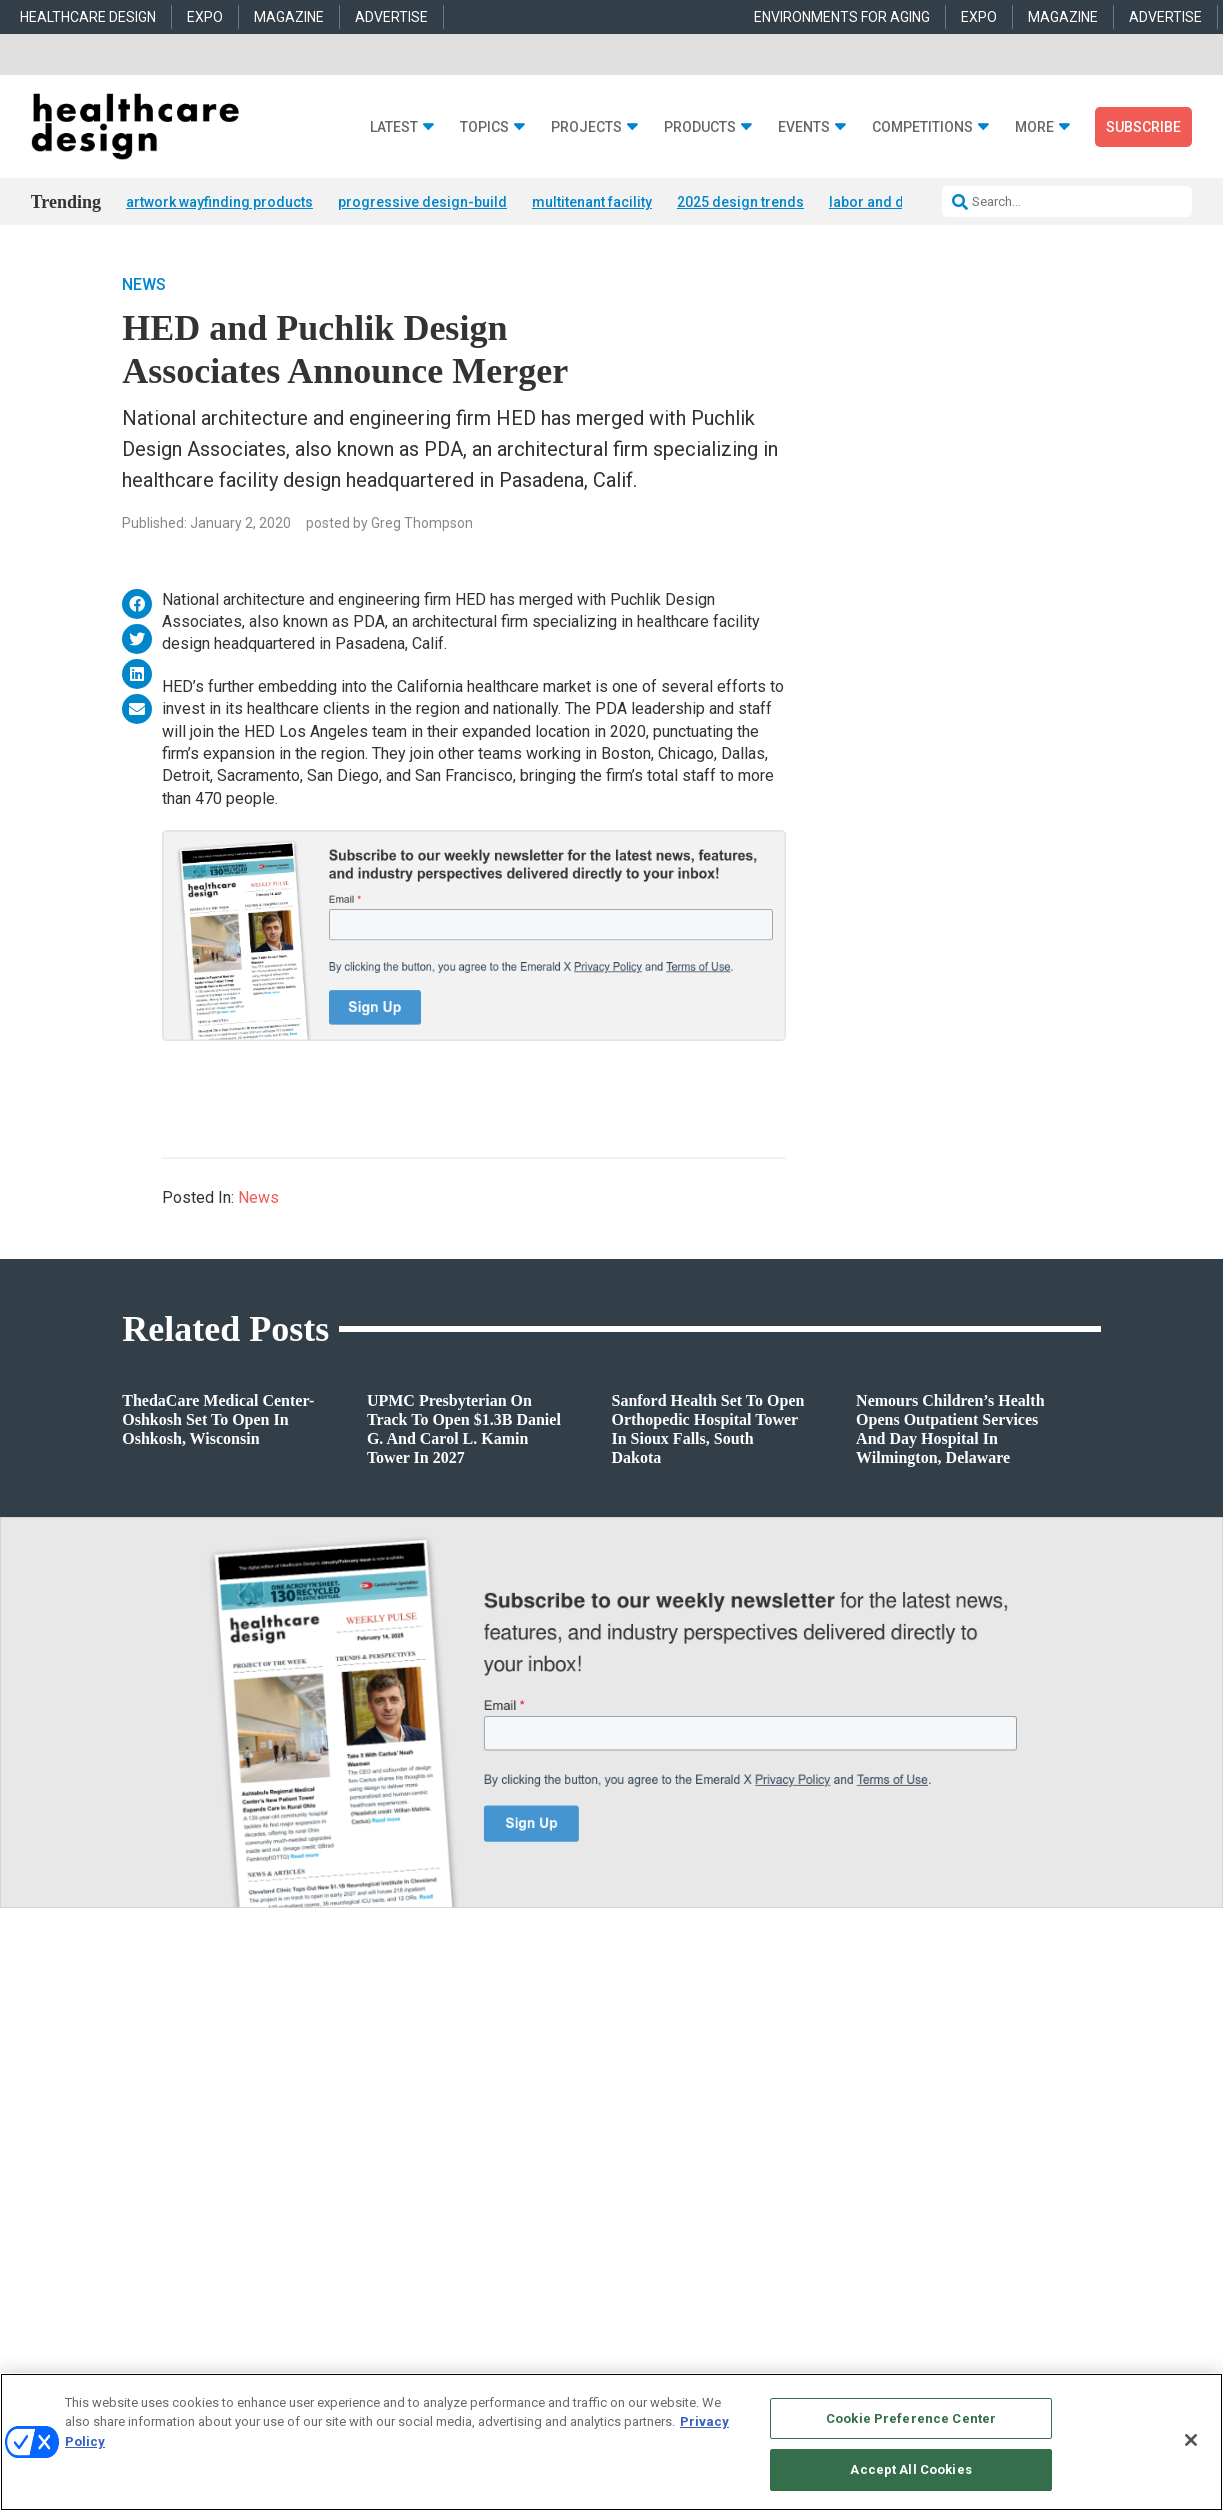 This screenshot has height=2511, width=1223. Describe the element at coordinates (954, 2359) in the screenshot. I see `Emerald X, LLC.` at that location.